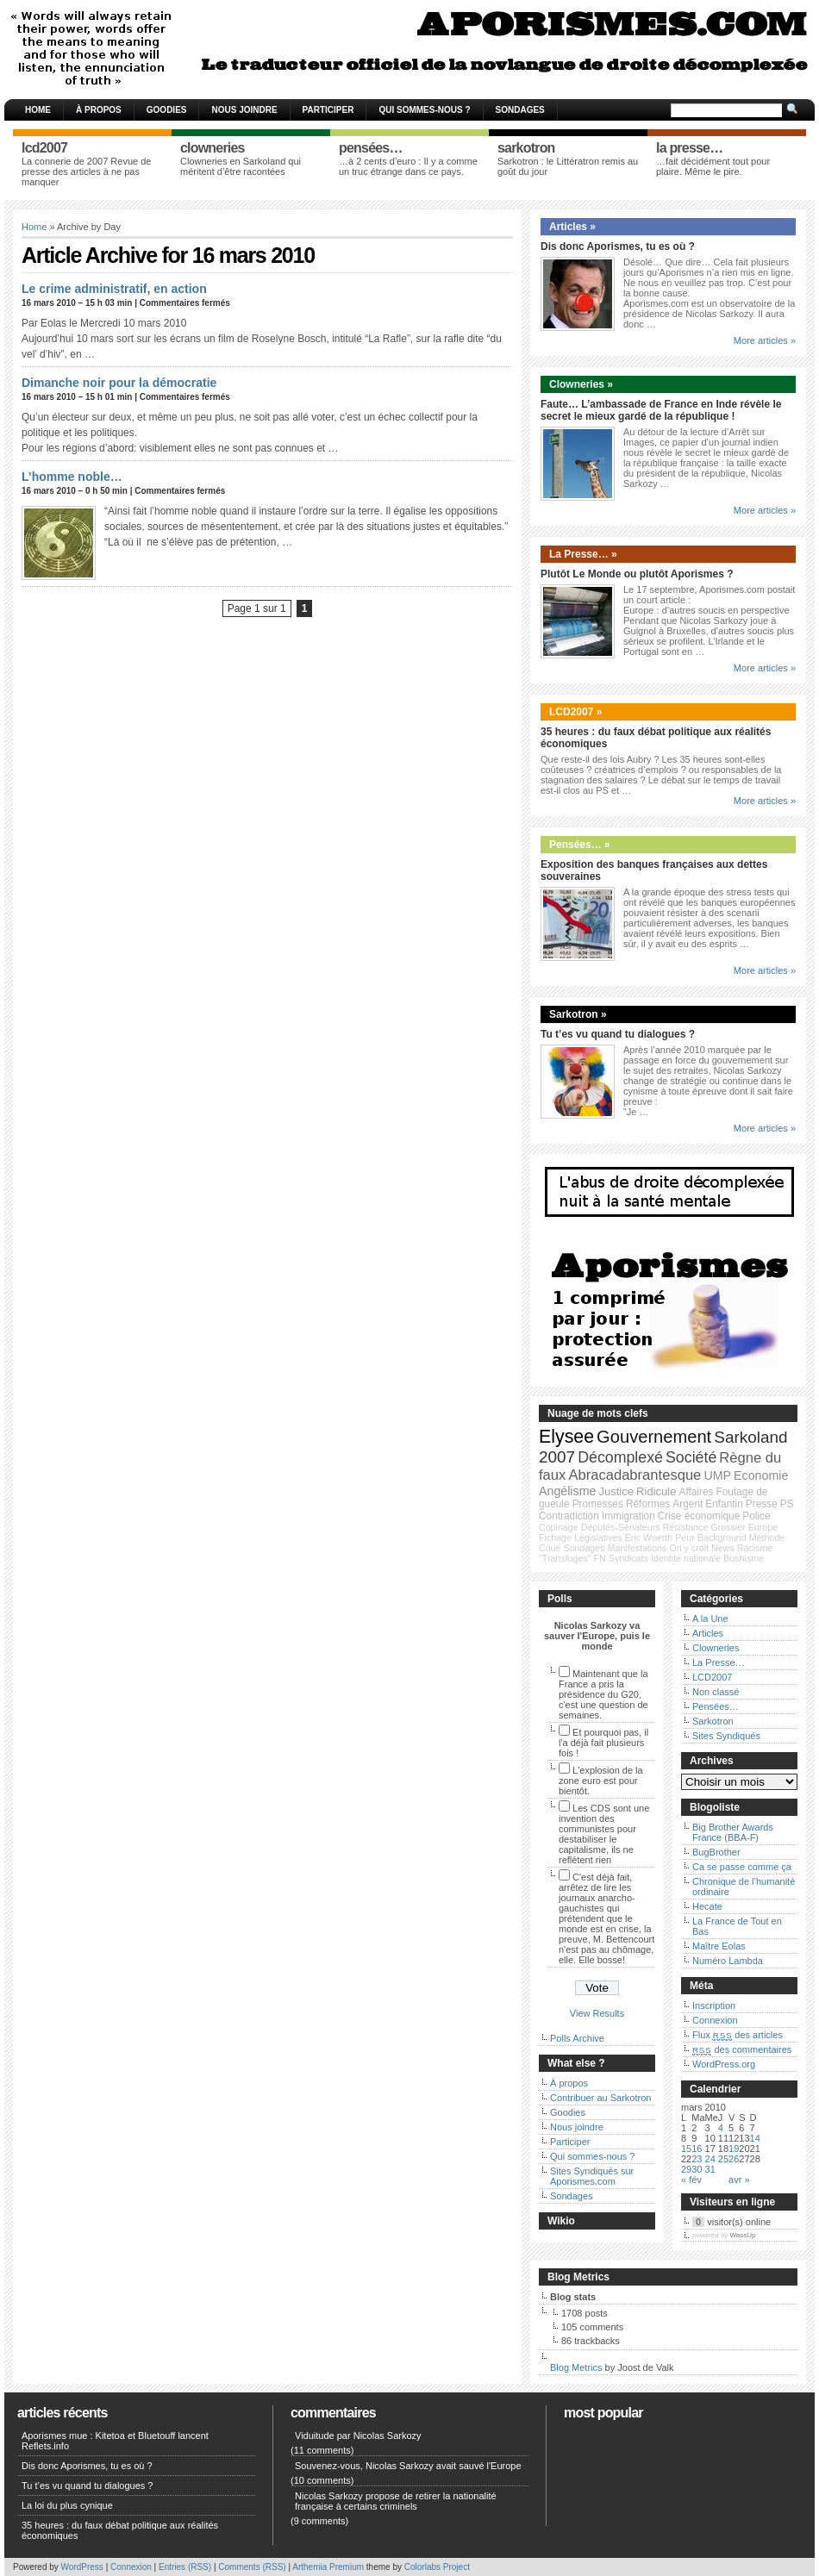 The height and width of the screenshot is (2576, 819). What do you see at coordinates (715, 2020) in the screenshot?
I see `Connexion` at bounding box center [715, 2020].